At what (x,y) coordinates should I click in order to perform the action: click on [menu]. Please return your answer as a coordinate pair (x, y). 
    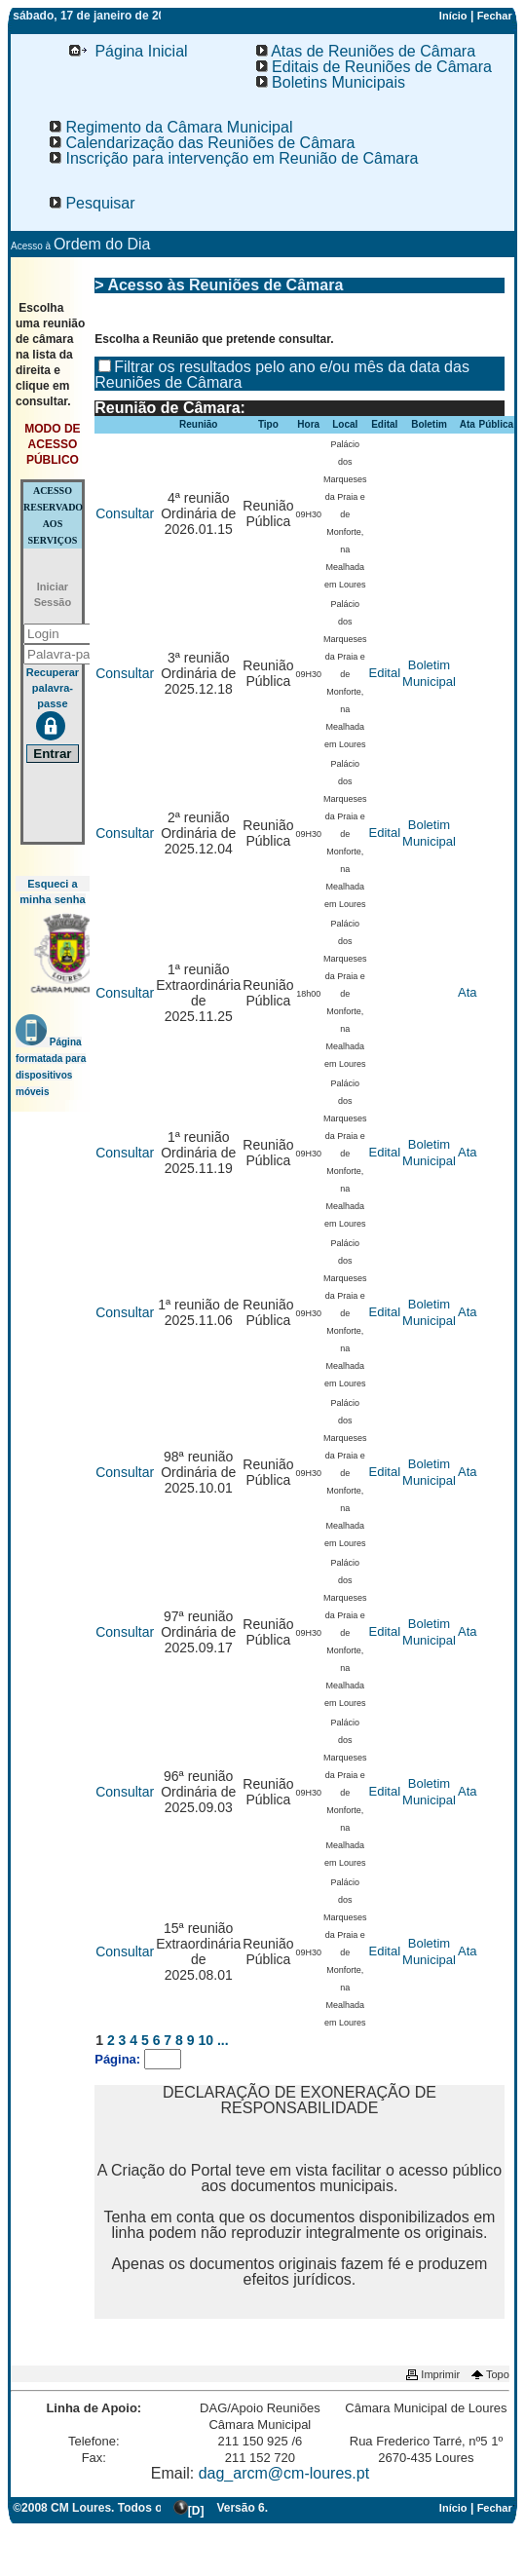
    Looking at the image, I should click on (109, 51).